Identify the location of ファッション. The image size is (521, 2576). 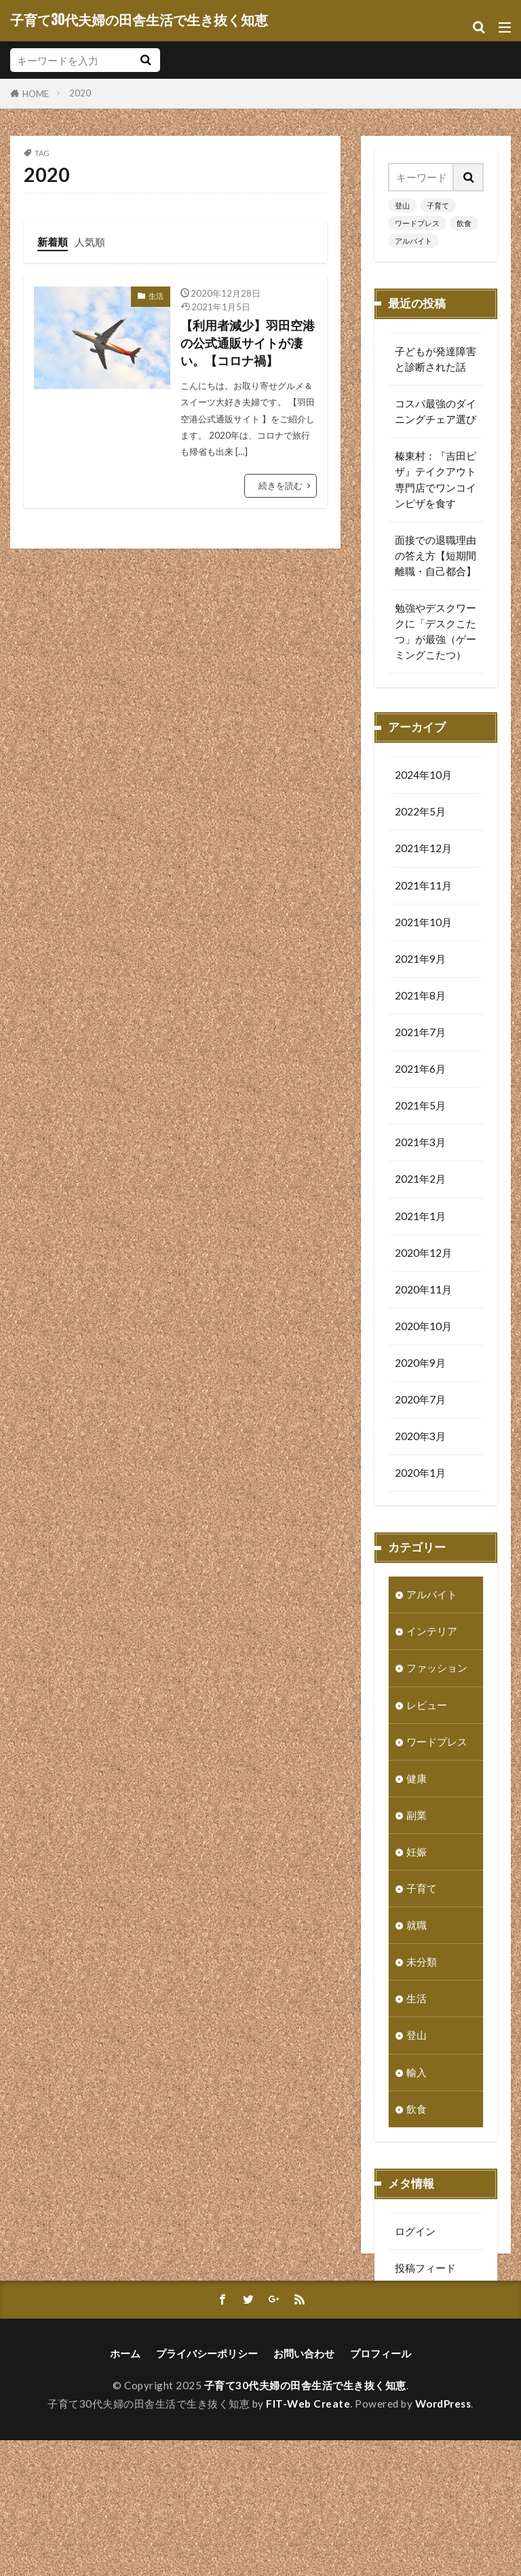
(436, 1672).